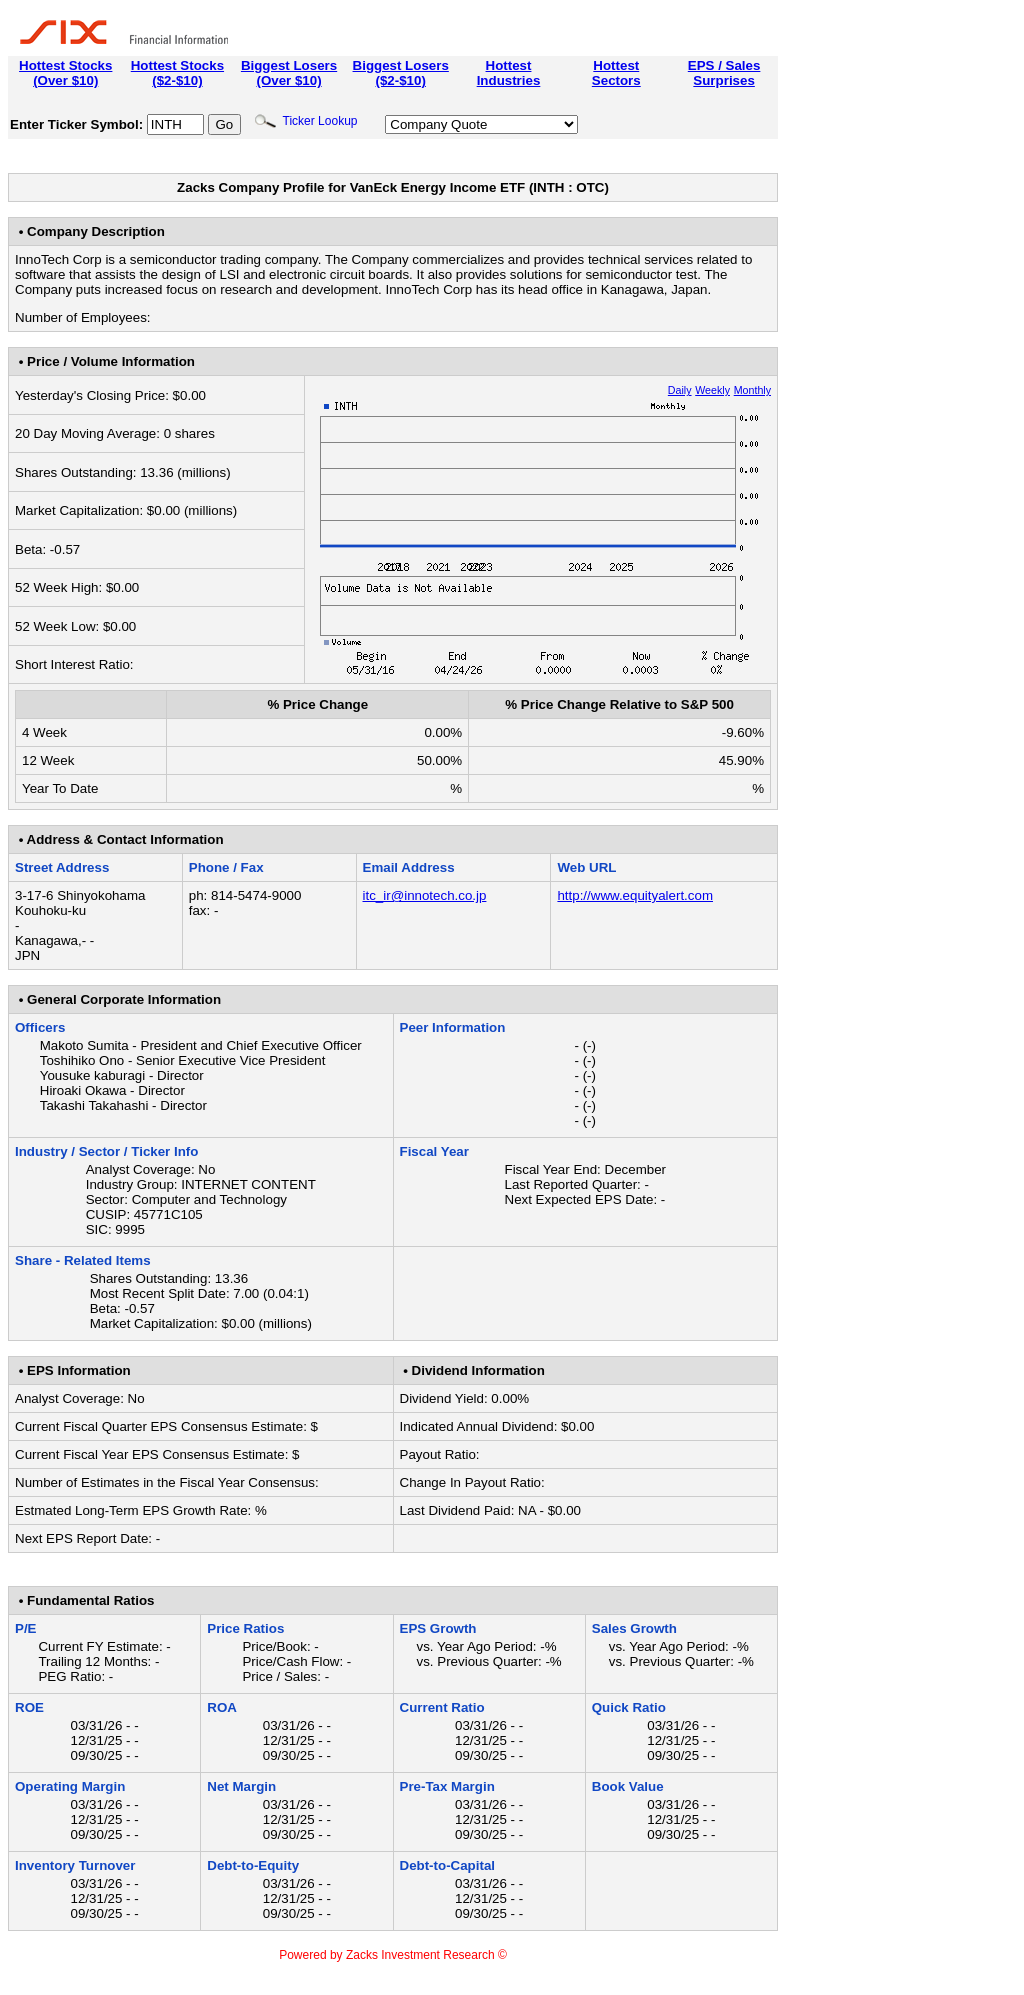  I want to click on Biggest Losers(Over $10), so click(289, 73).